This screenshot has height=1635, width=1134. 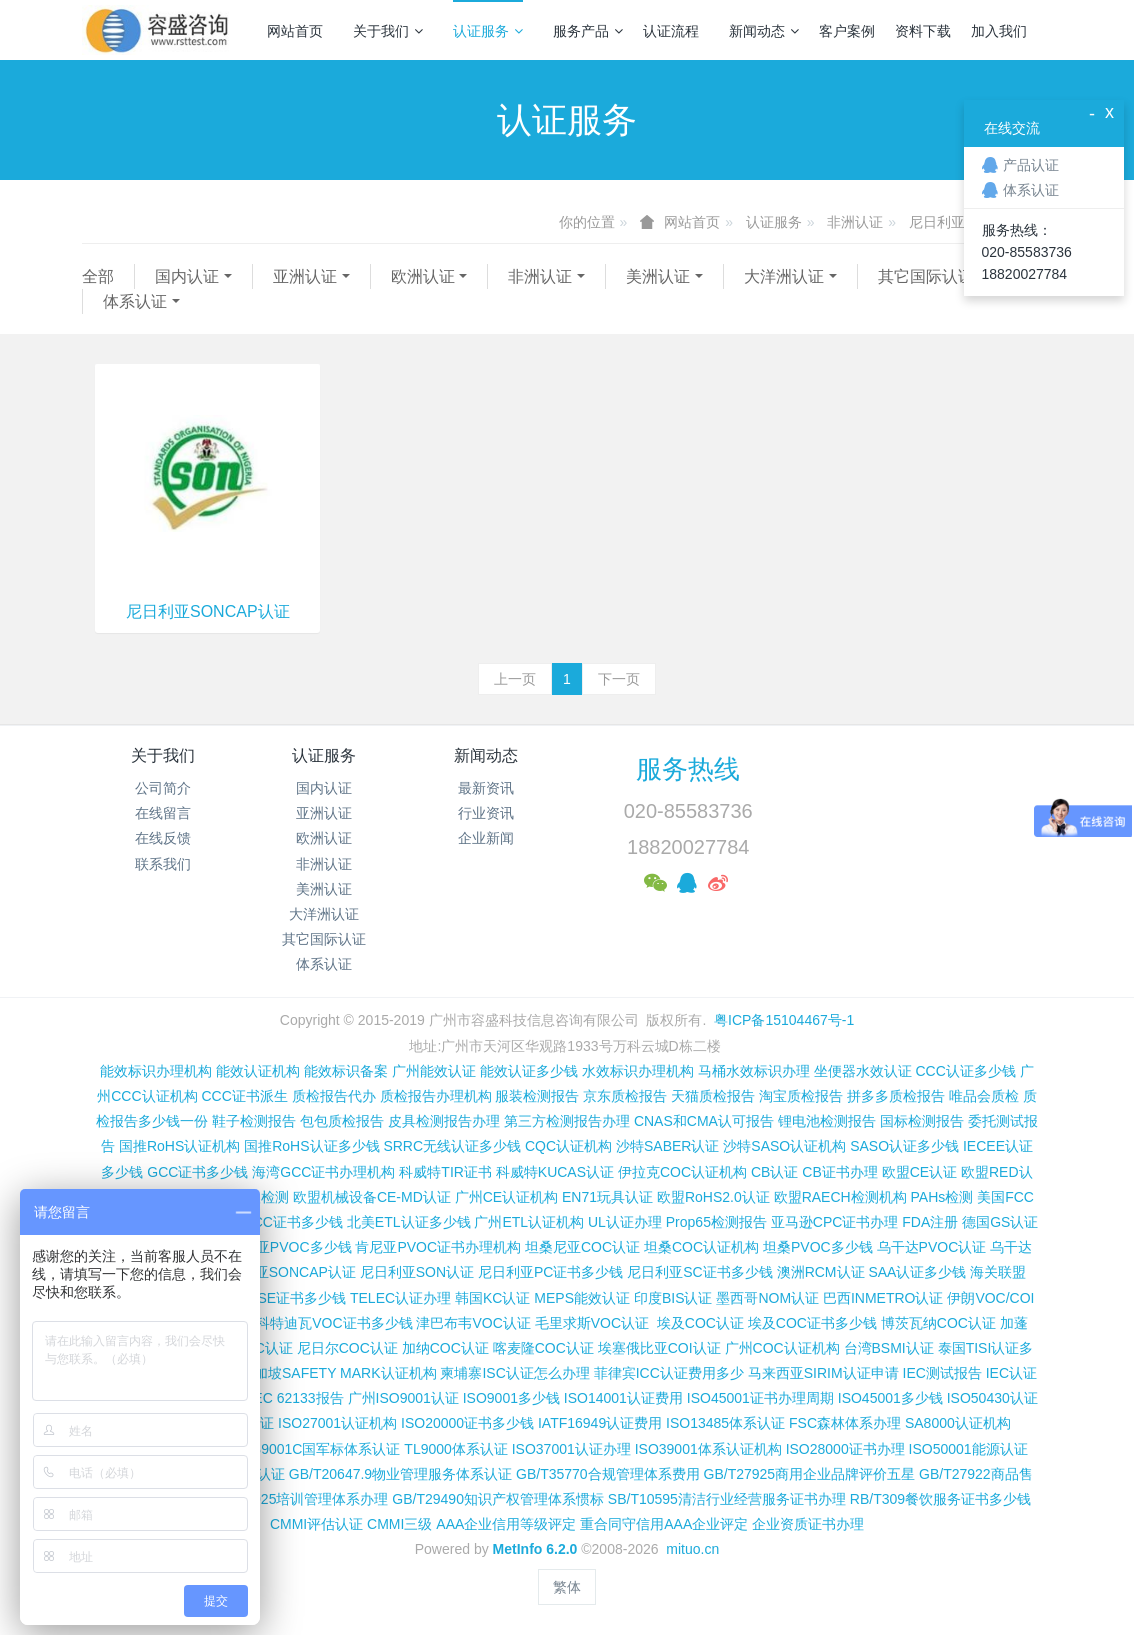 I want to click on 欧盟RoHS2.0认证, so click(x=713, y=1197).